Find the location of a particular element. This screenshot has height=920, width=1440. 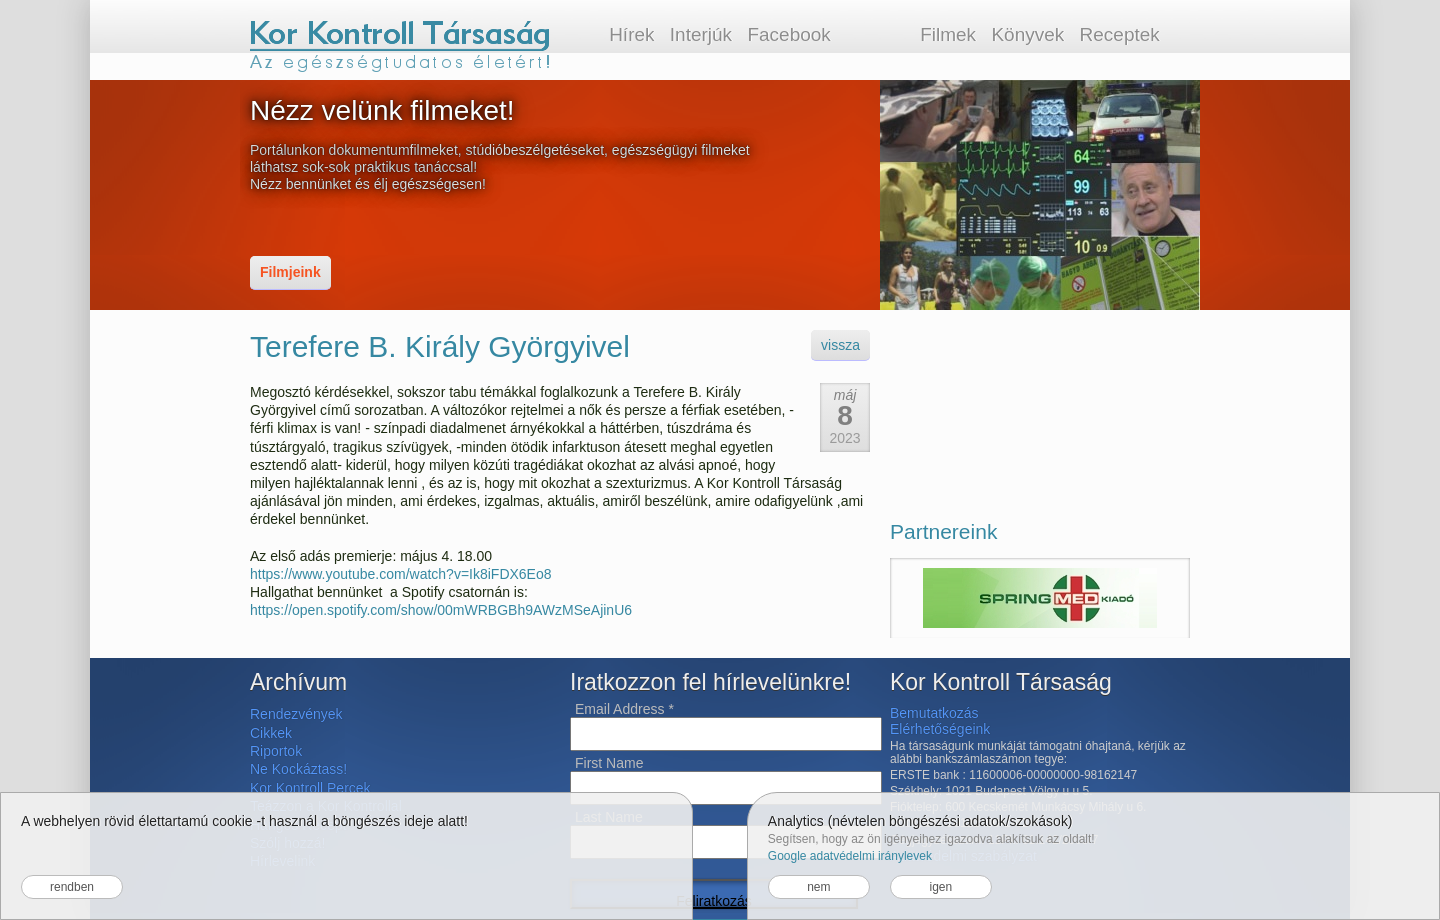

Email Address is located at coordinates (624, 709).